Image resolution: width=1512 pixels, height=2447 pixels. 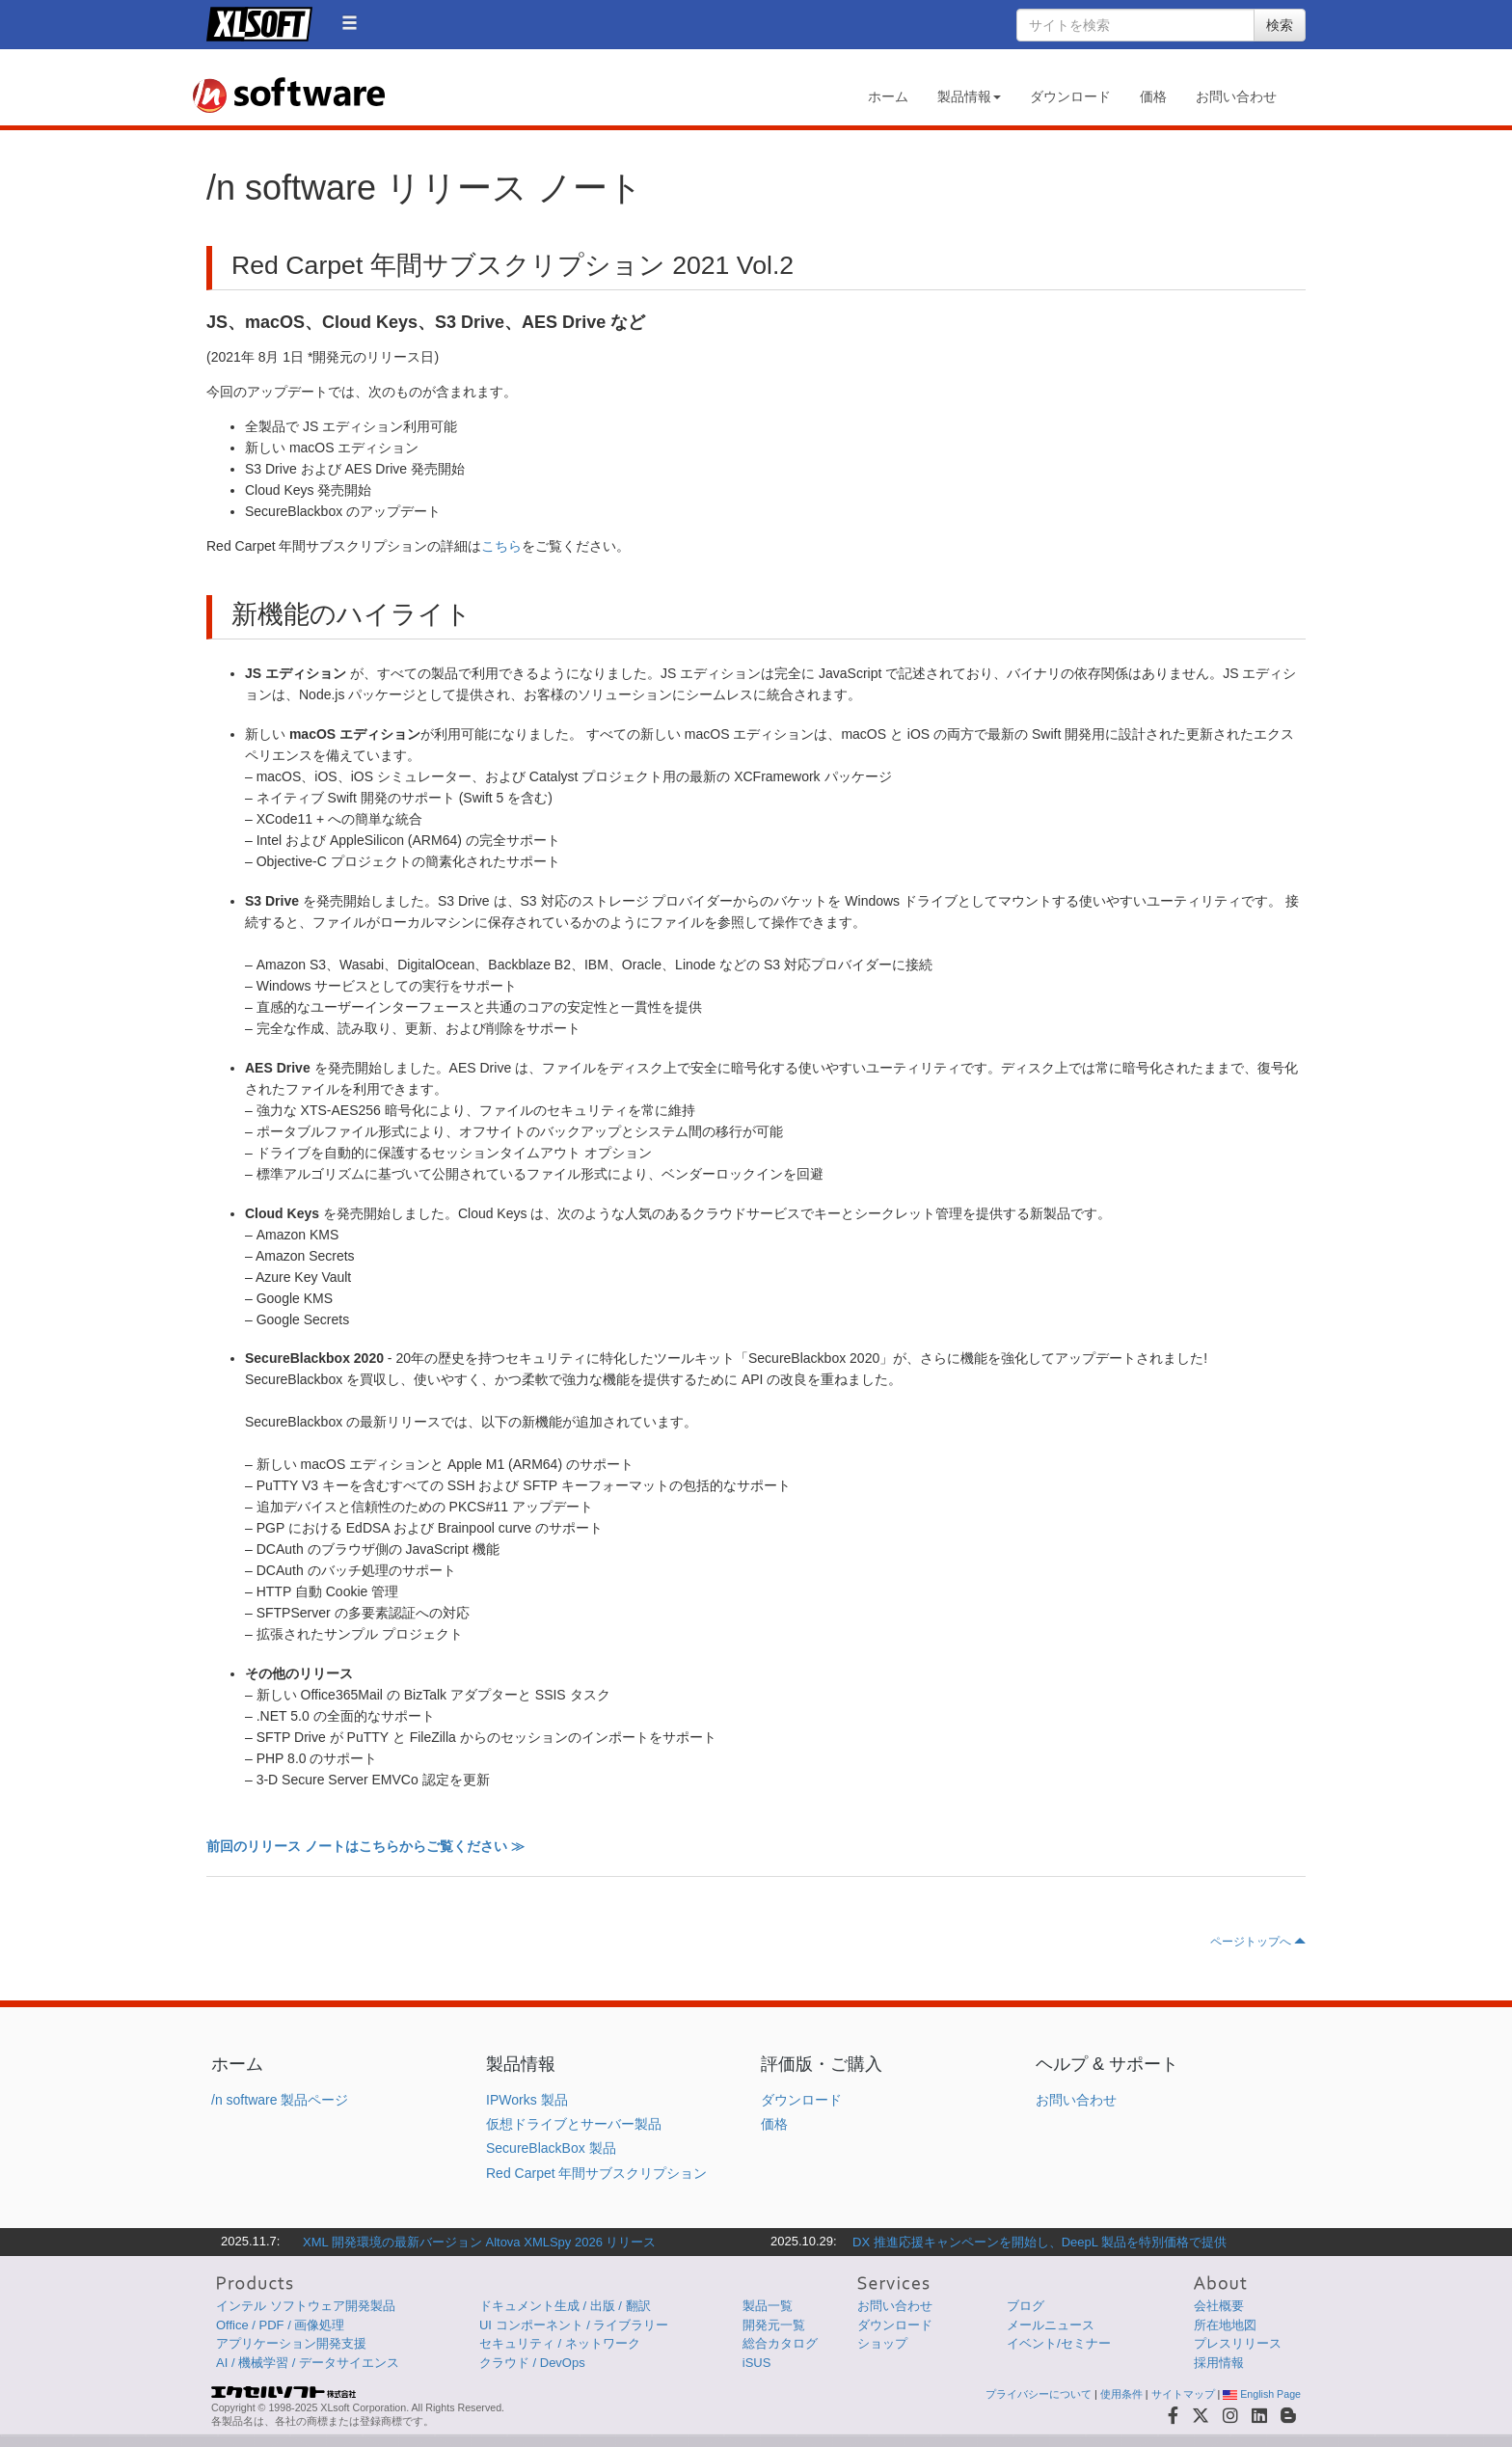 What do you see at coordinates (1236, 96) in the screenshot?
I see `お問い合わせ` at bounding box center [1236, 96].